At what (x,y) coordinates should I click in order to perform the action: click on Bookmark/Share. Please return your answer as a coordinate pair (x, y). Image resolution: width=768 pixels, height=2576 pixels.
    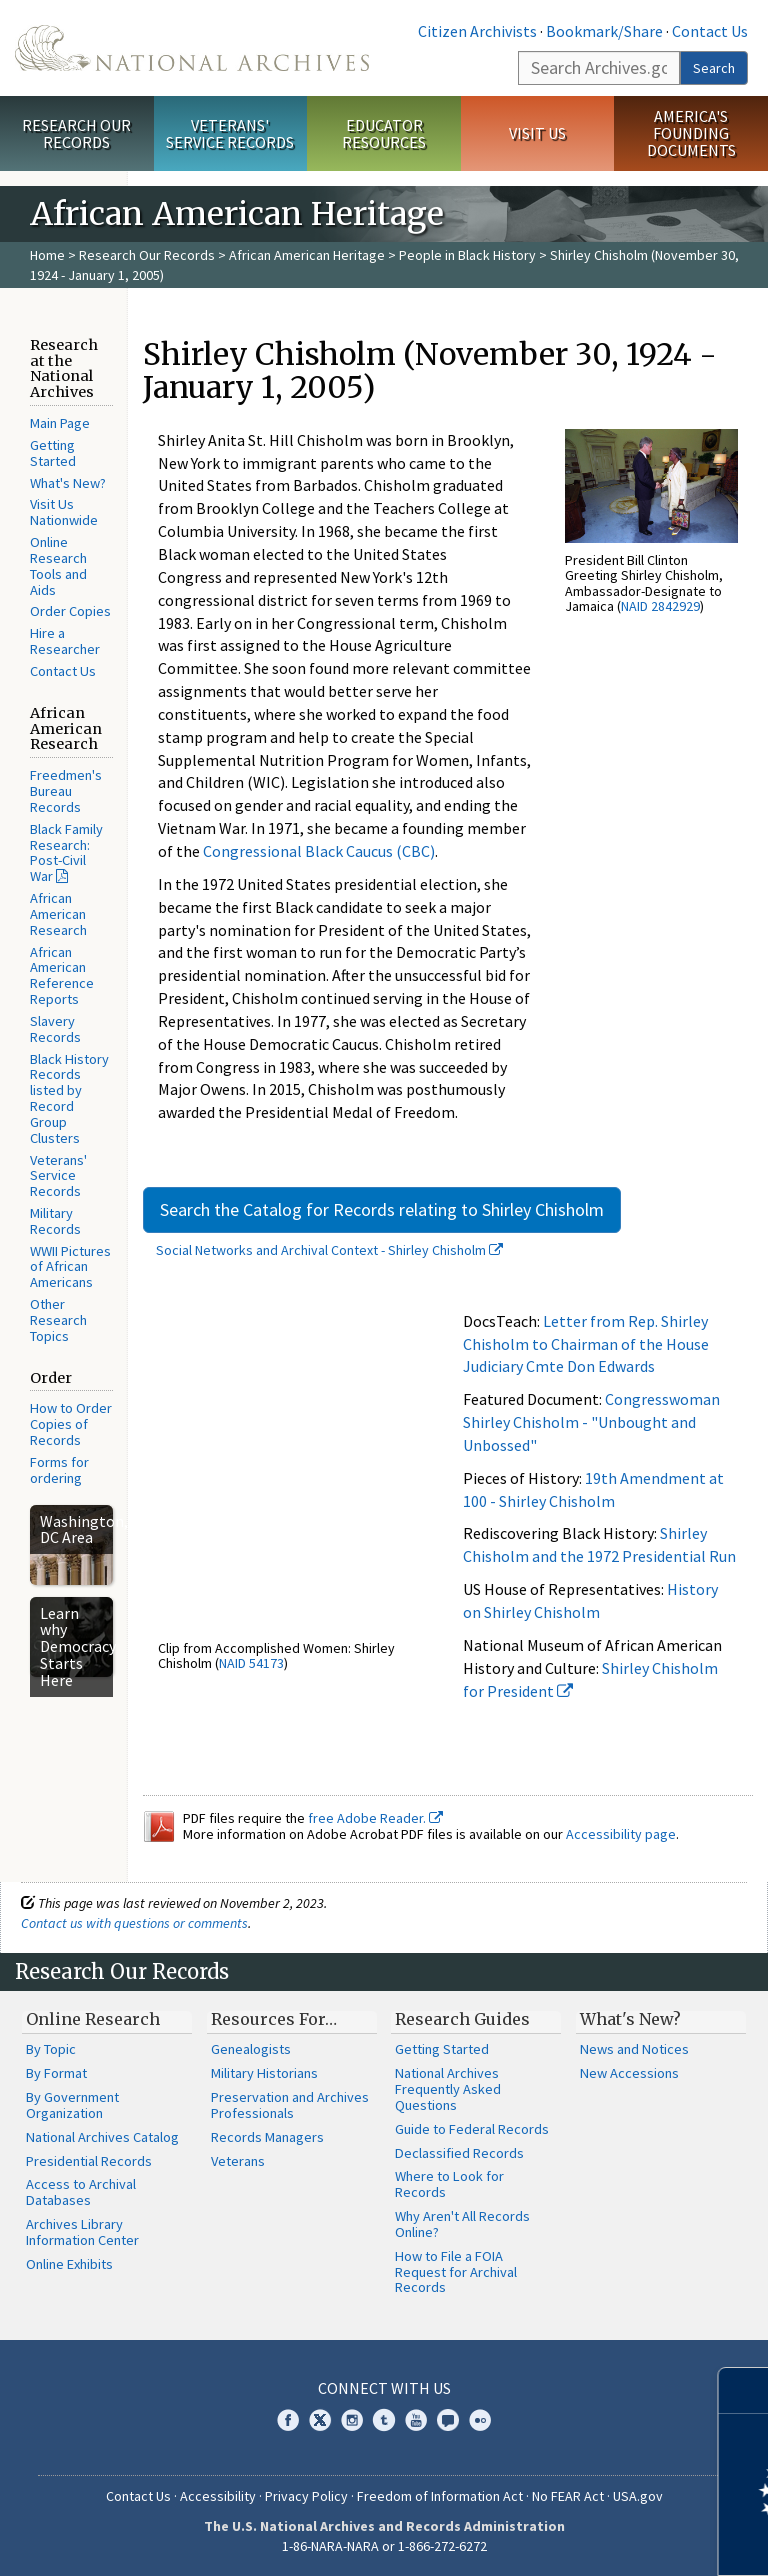
    Looking at the image, I should click on (604, 31).